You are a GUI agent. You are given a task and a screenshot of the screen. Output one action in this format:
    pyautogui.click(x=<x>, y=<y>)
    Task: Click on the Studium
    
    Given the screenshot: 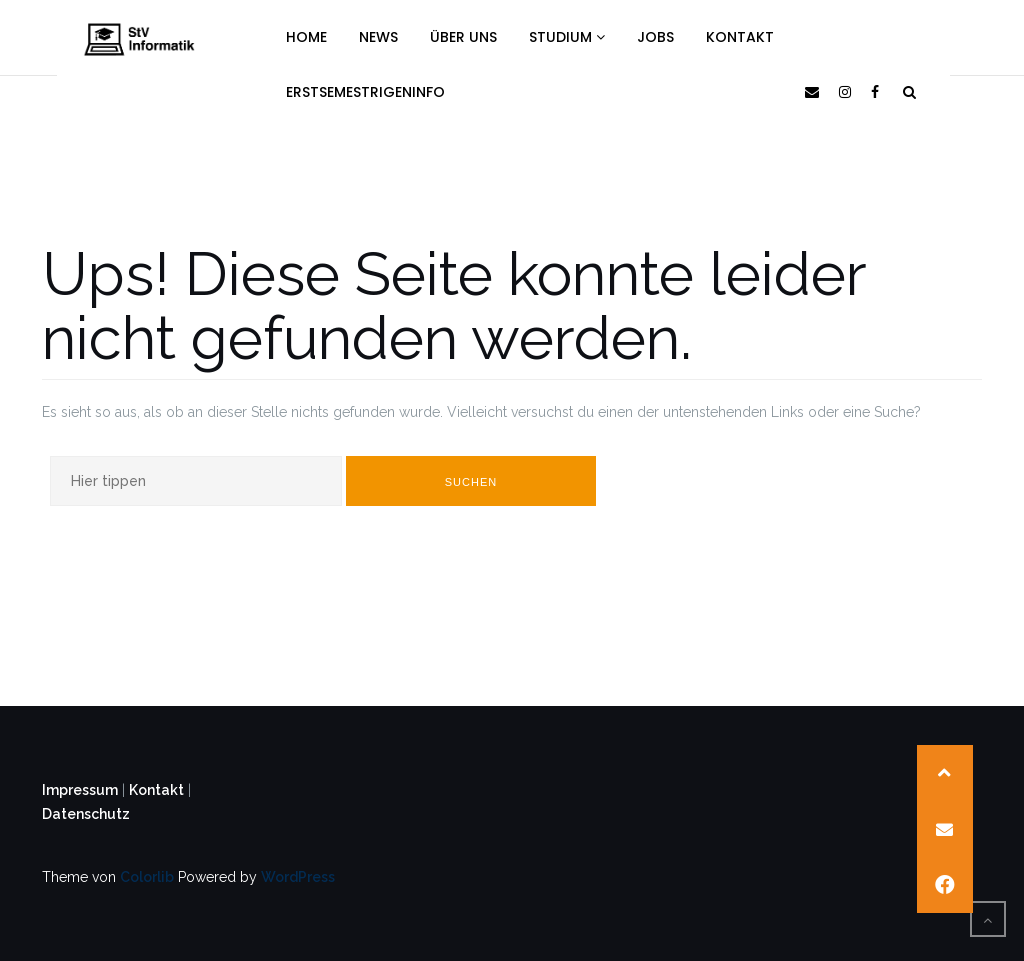 What is the action you would take?
    pyautogui.click(x=567, y=37)
    